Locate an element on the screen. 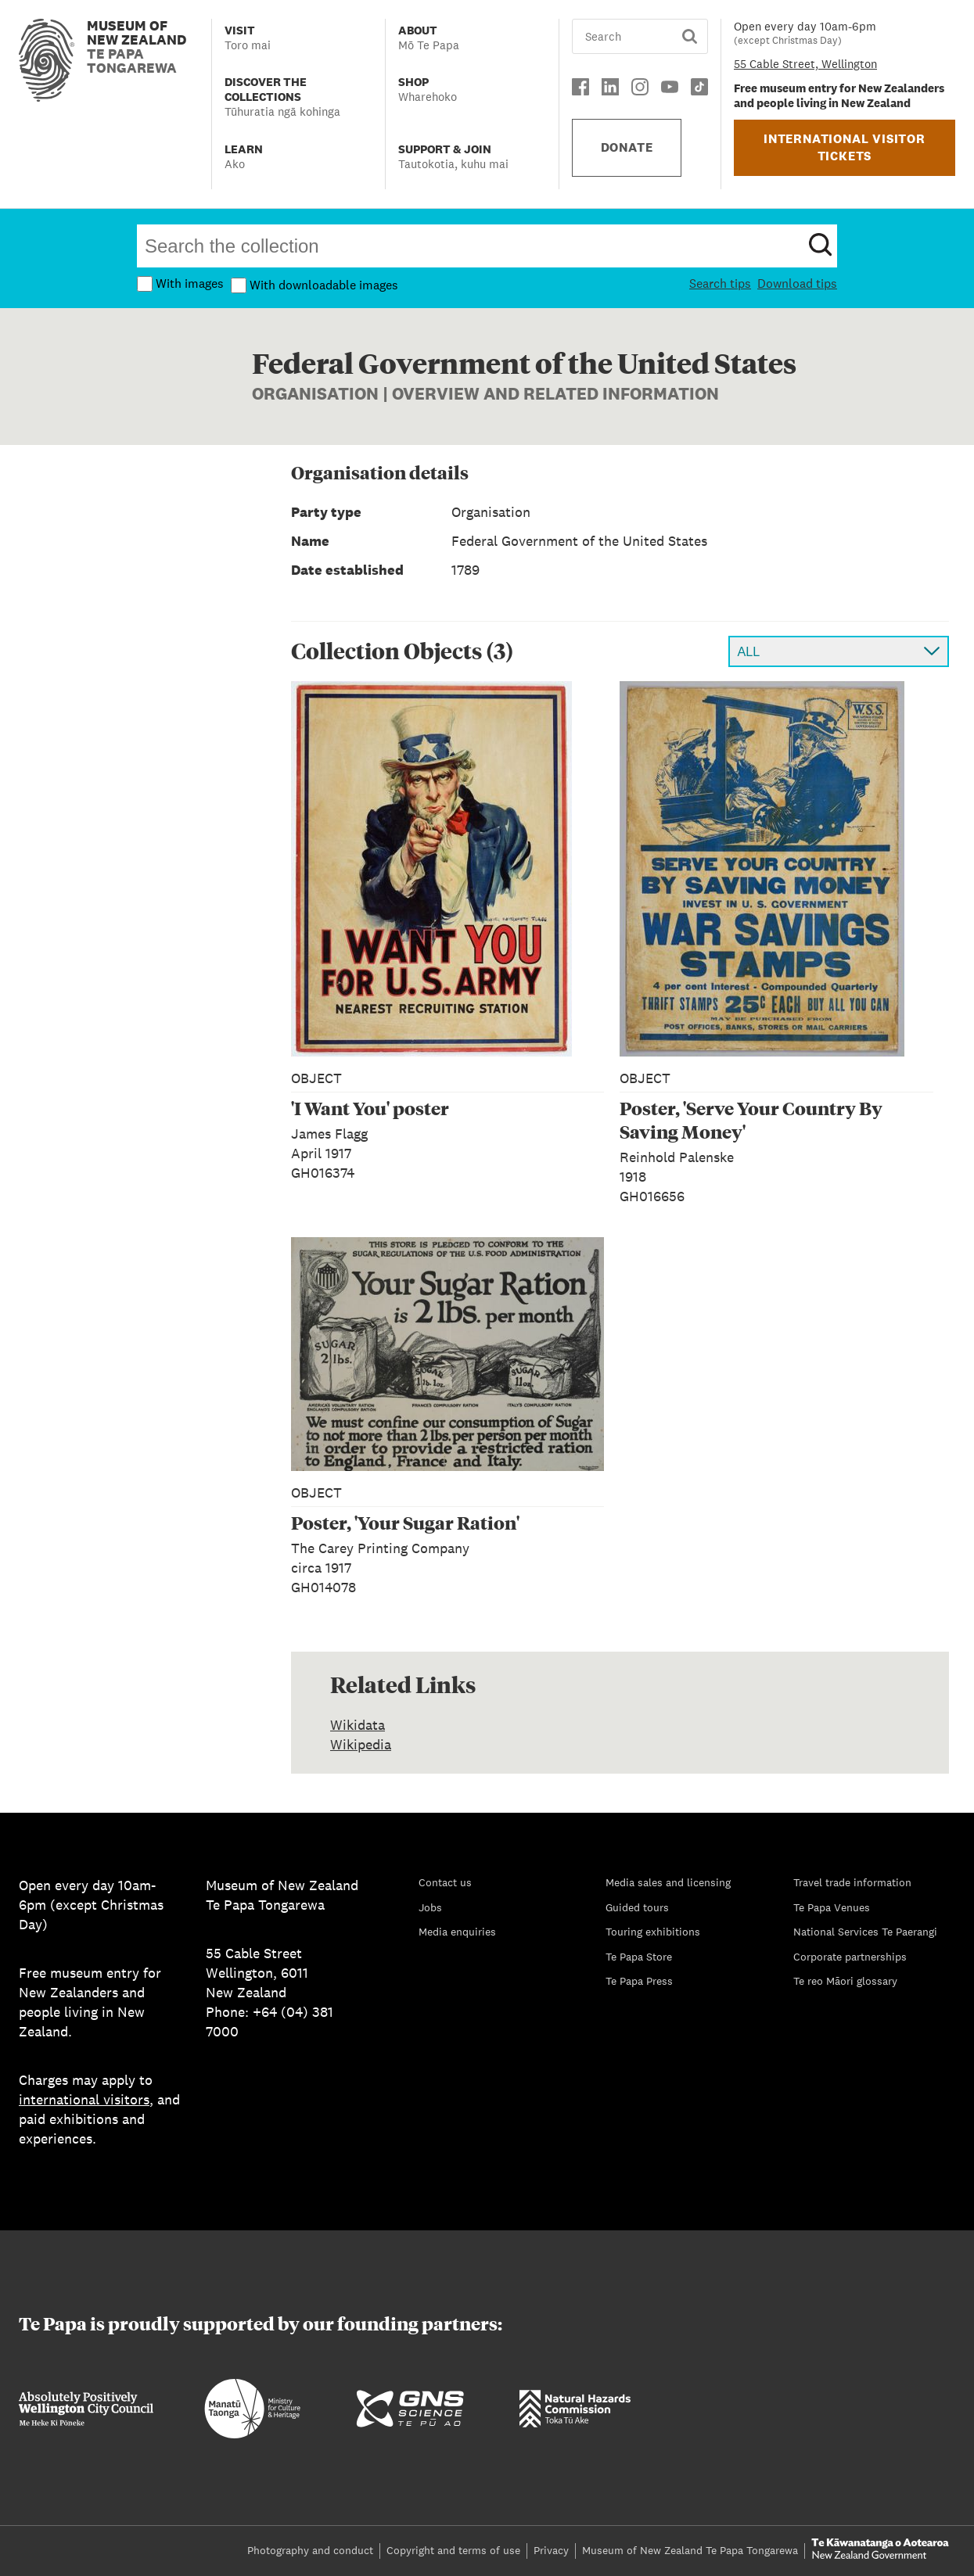  Photography and conduct is located at coordinates (310, 2550).